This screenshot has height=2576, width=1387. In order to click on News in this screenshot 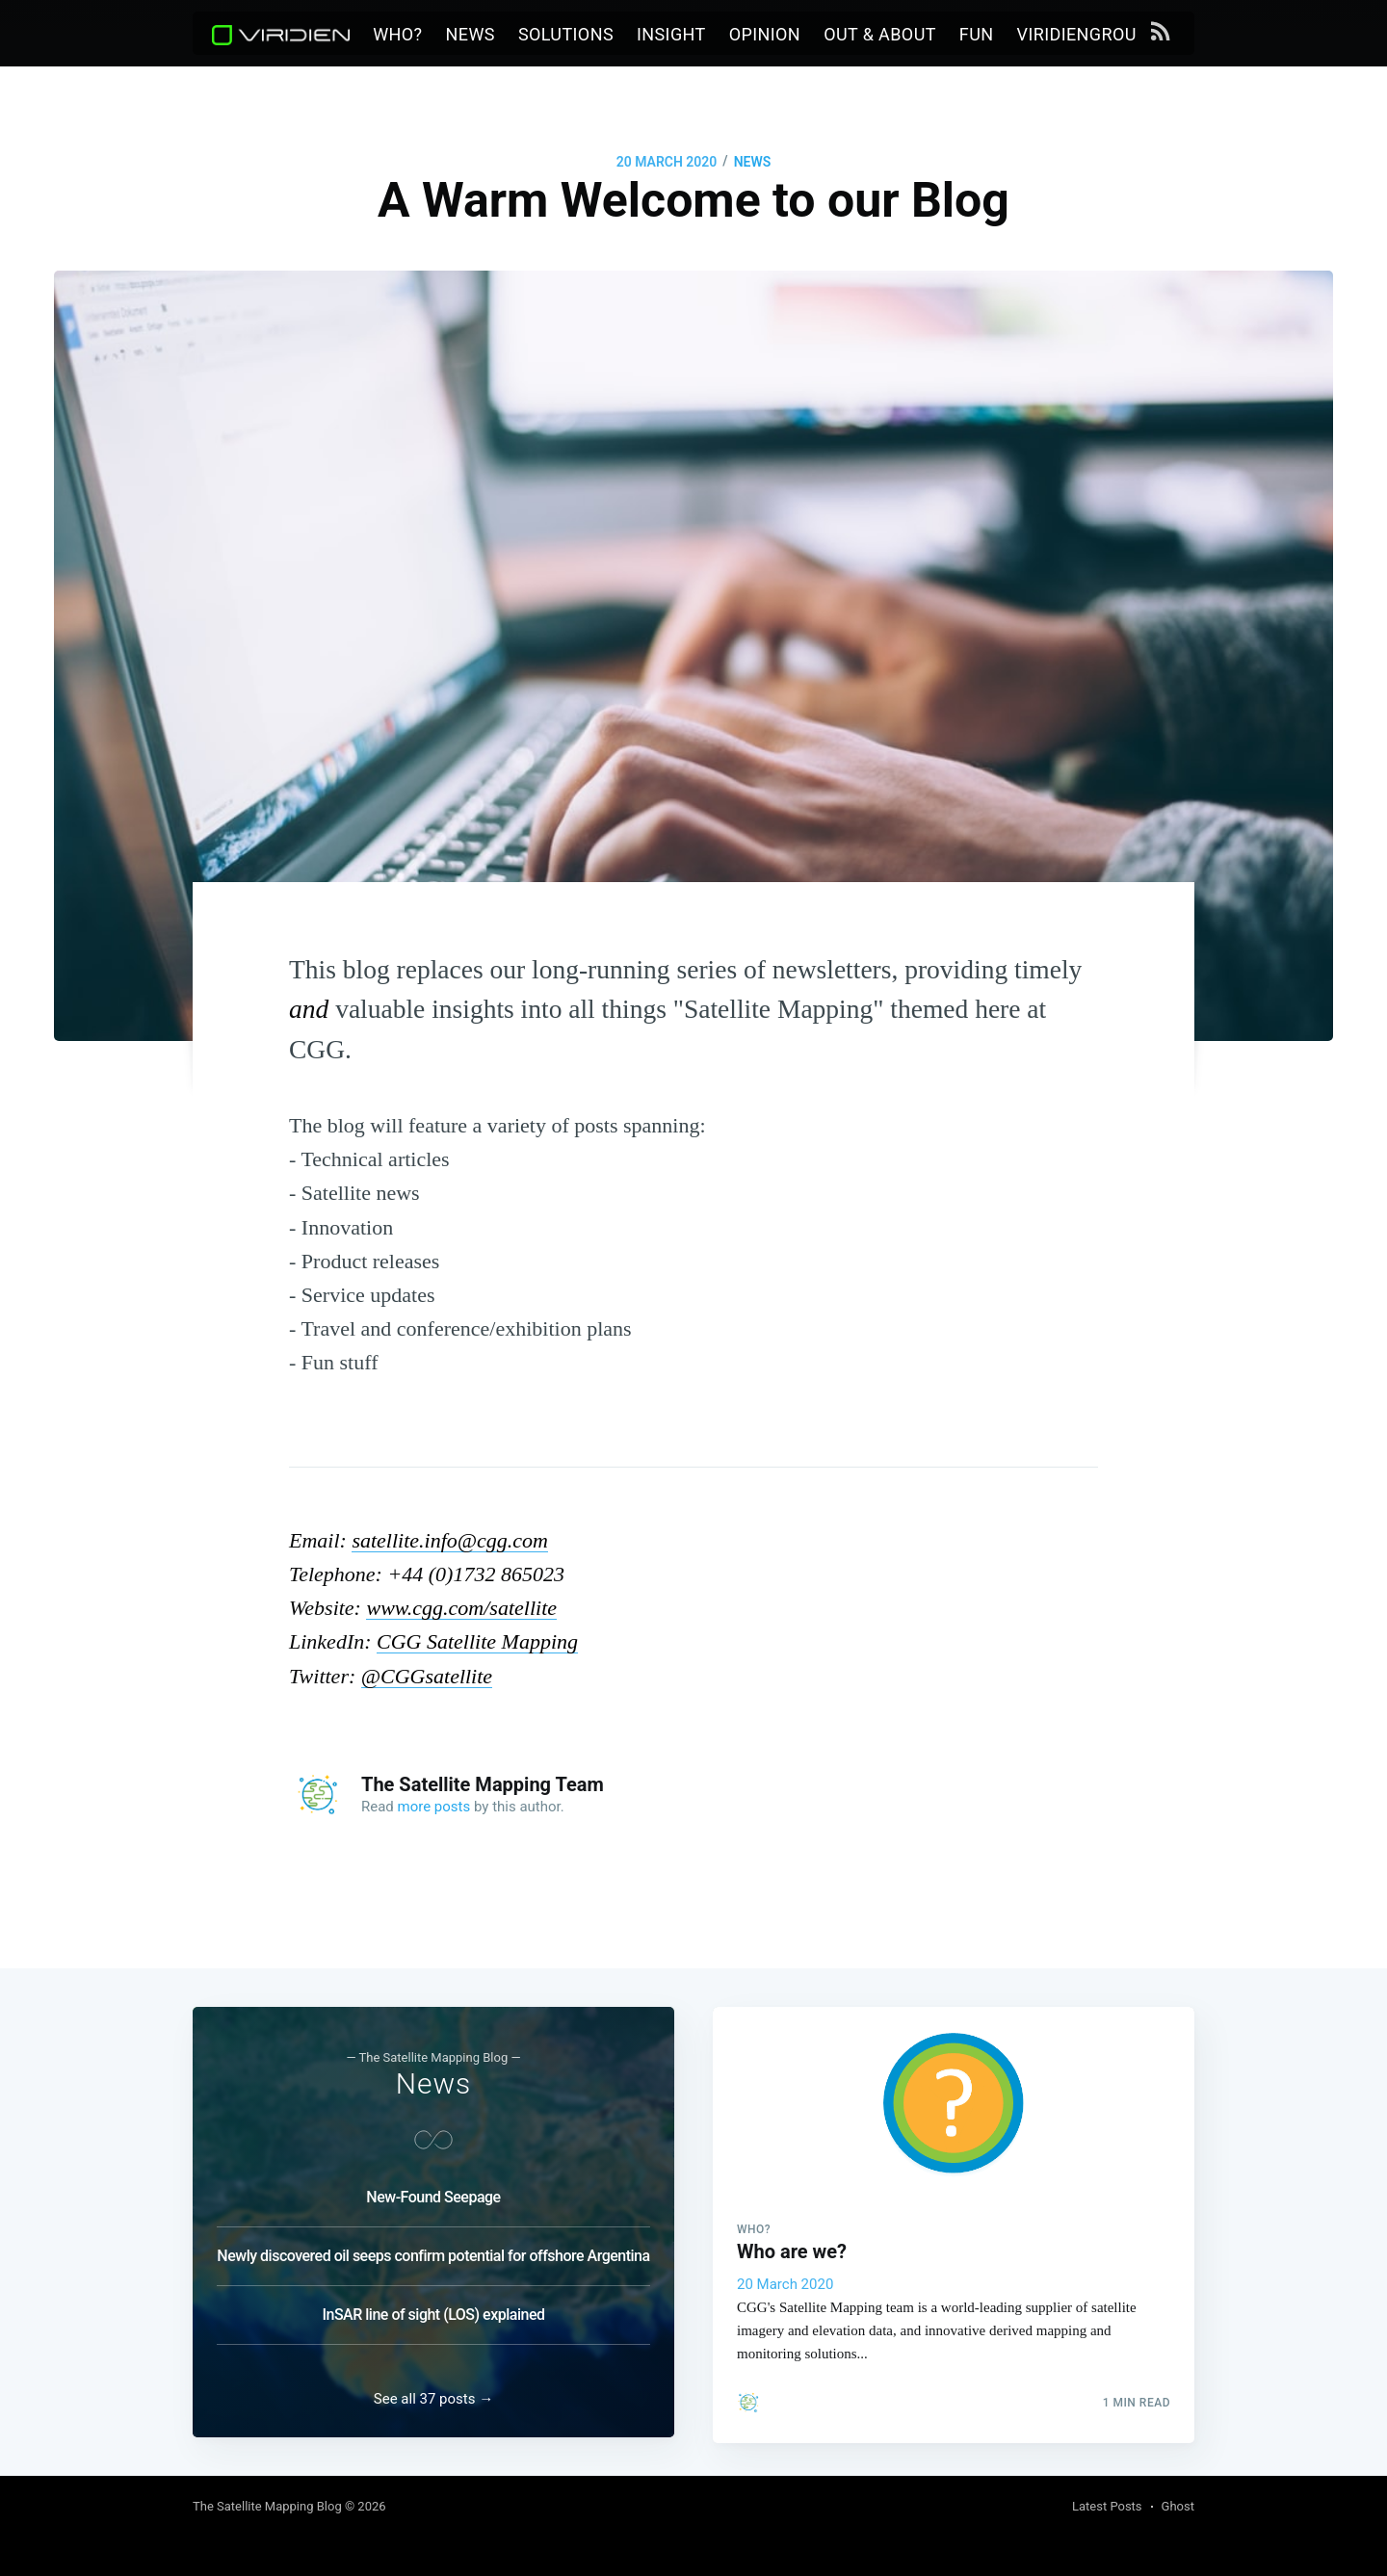, I will do `click(470, 34)`.